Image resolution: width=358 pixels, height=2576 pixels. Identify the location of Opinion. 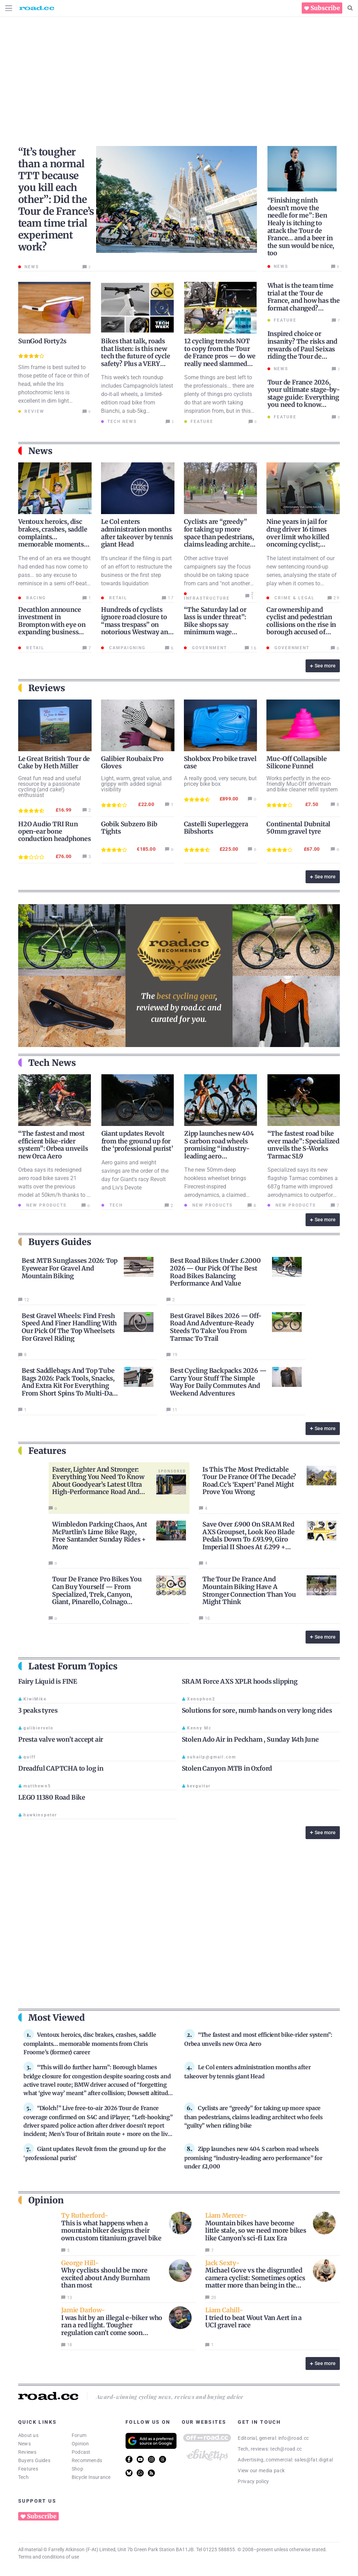
(80, 2443).